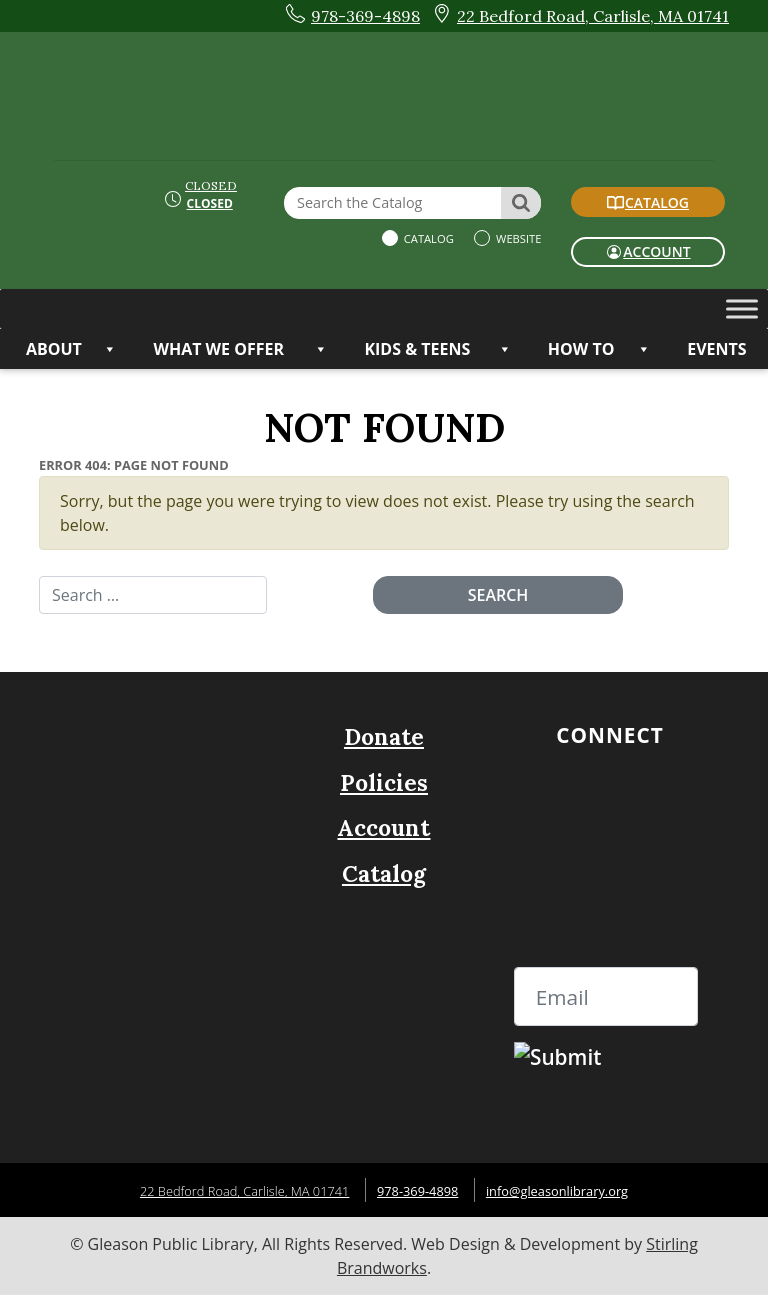 This screenshot has height=1295, width=768. Describe the element at coordinates (742, 308) in the screenshot. I see `[Toggle Menu]` at that location.